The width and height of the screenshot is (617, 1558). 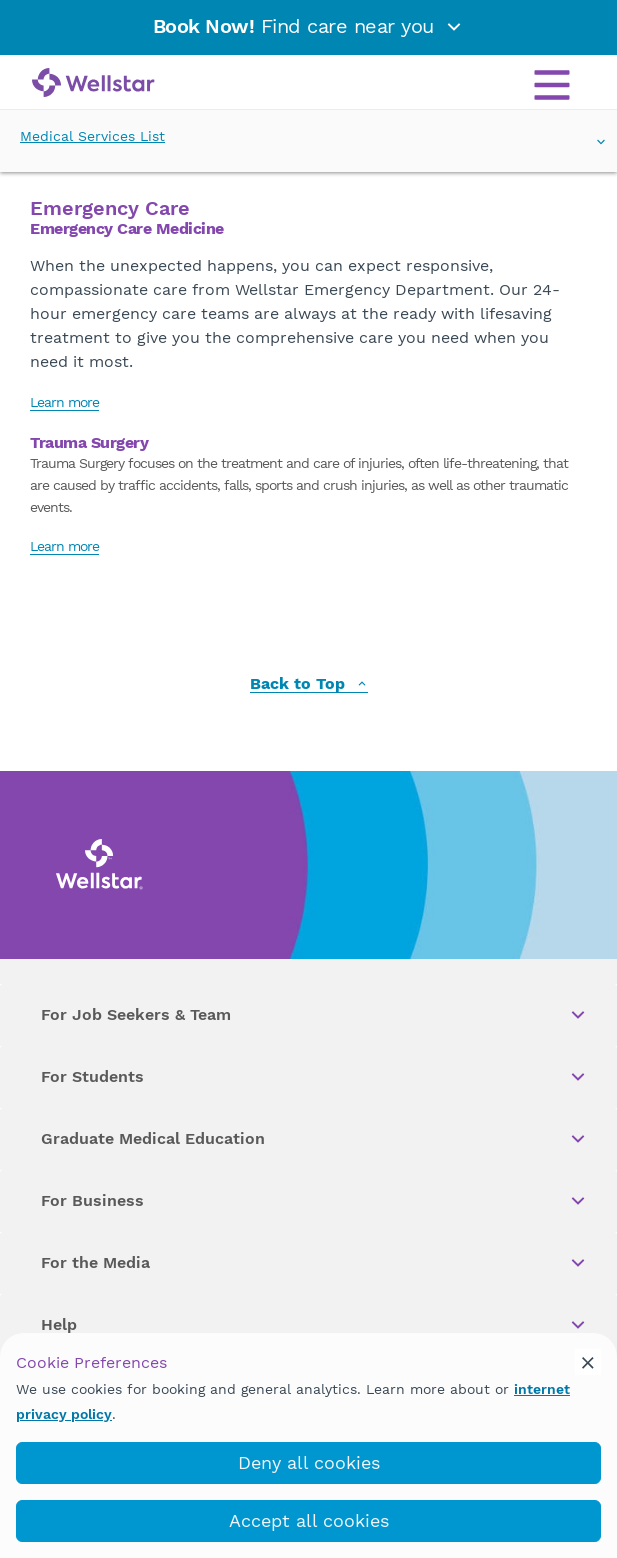 What do you see at coordinates (314, 1325) in the screenshot?
I see `Help` at bounding box center [314, 1325].